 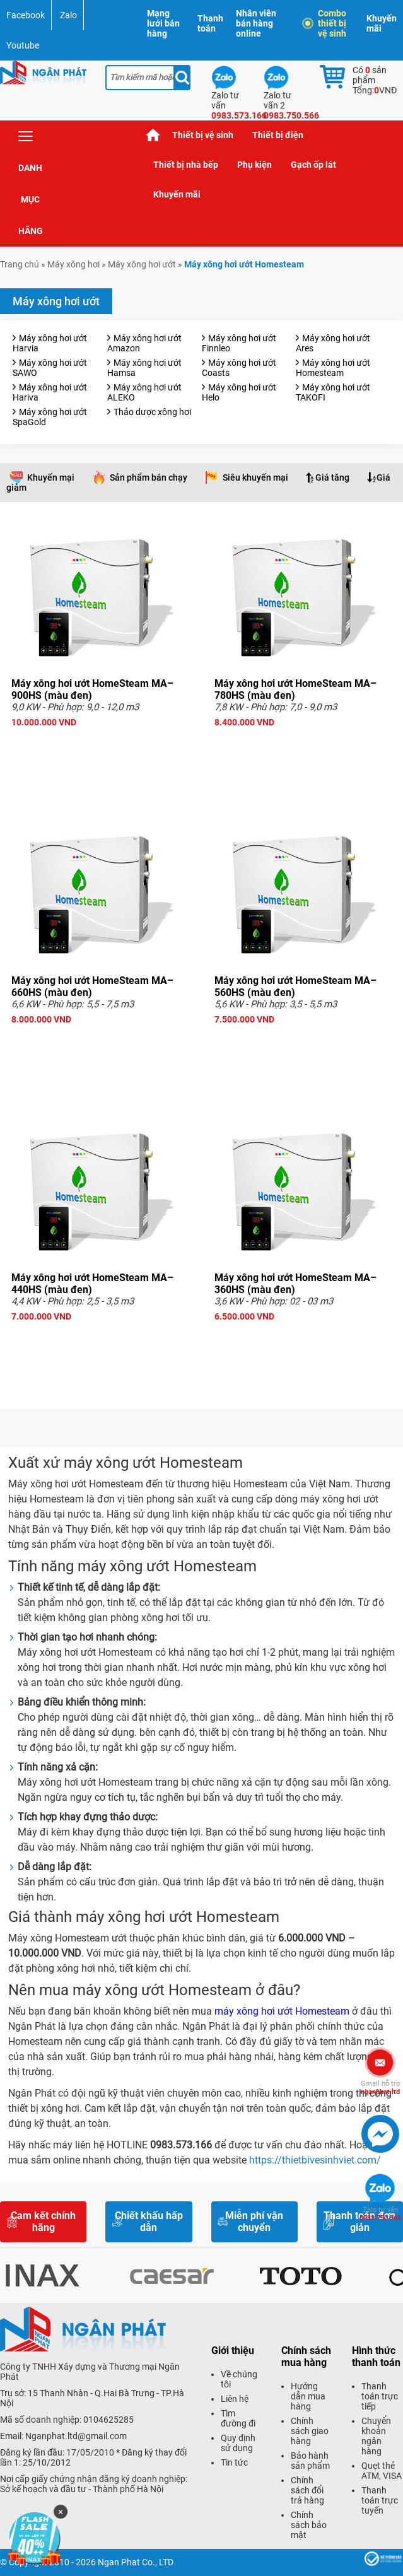 I want to click on Trang chủ, so click(x=153, y=135).